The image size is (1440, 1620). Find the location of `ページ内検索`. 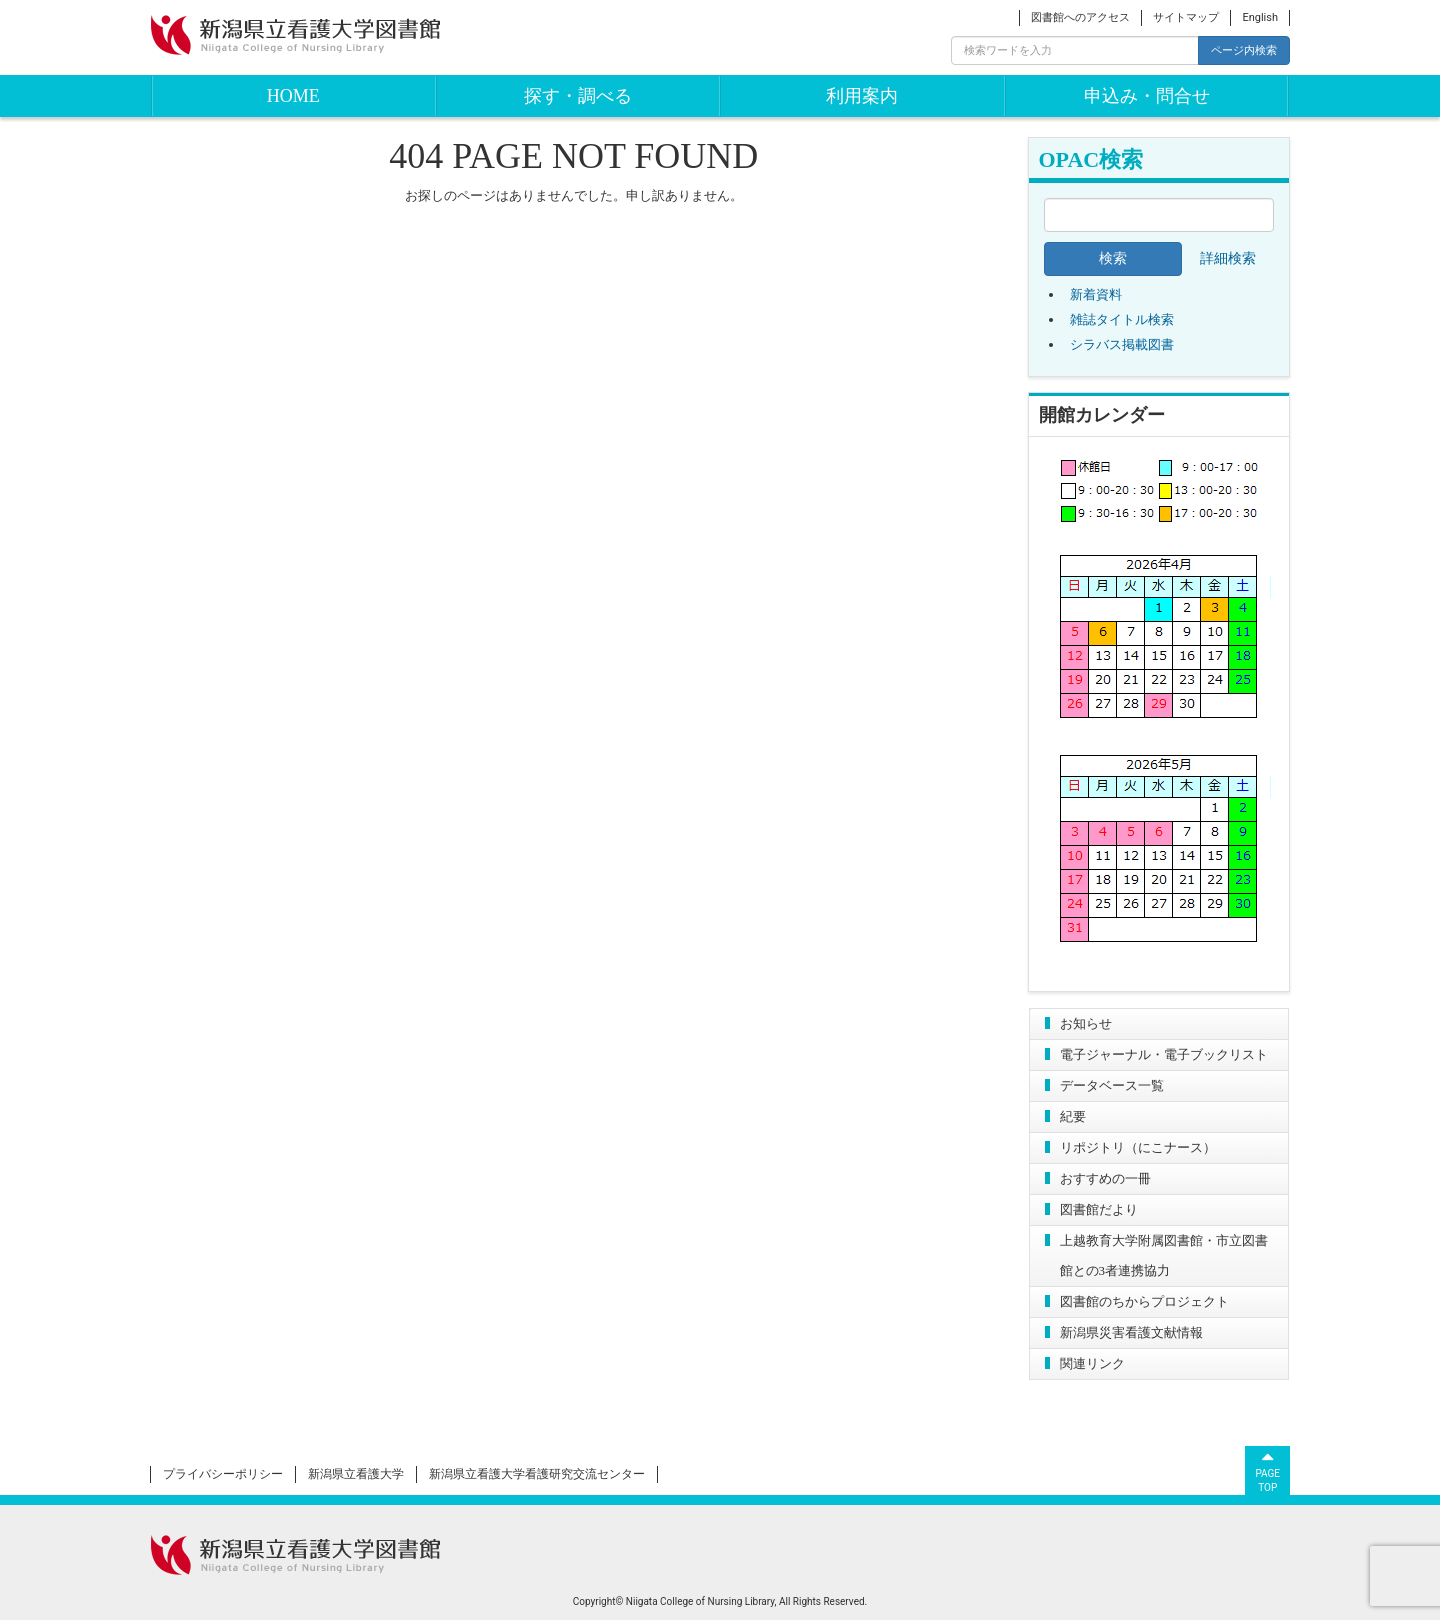

ページ内検索 is located at coordinates (1244, 50).